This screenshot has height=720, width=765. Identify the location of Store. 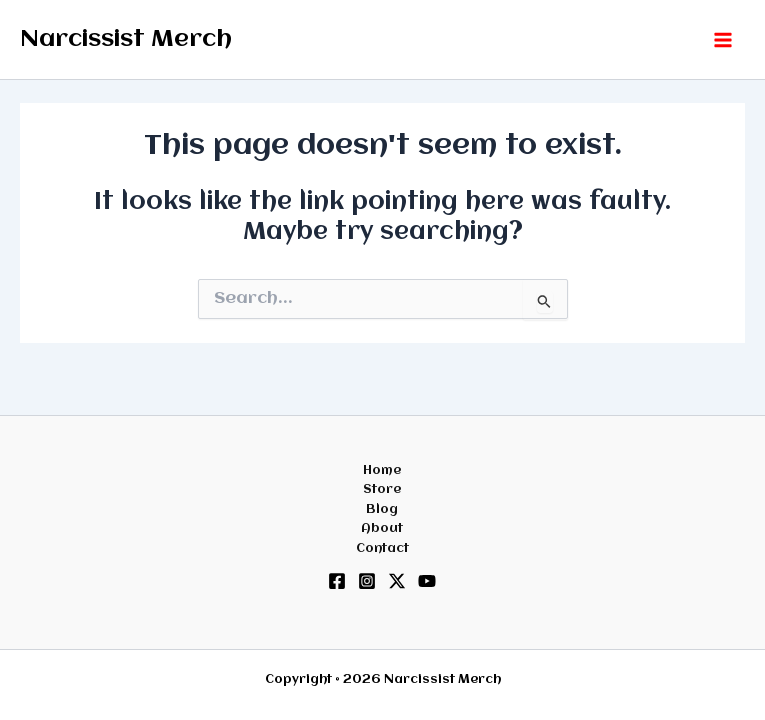
(382, 489).